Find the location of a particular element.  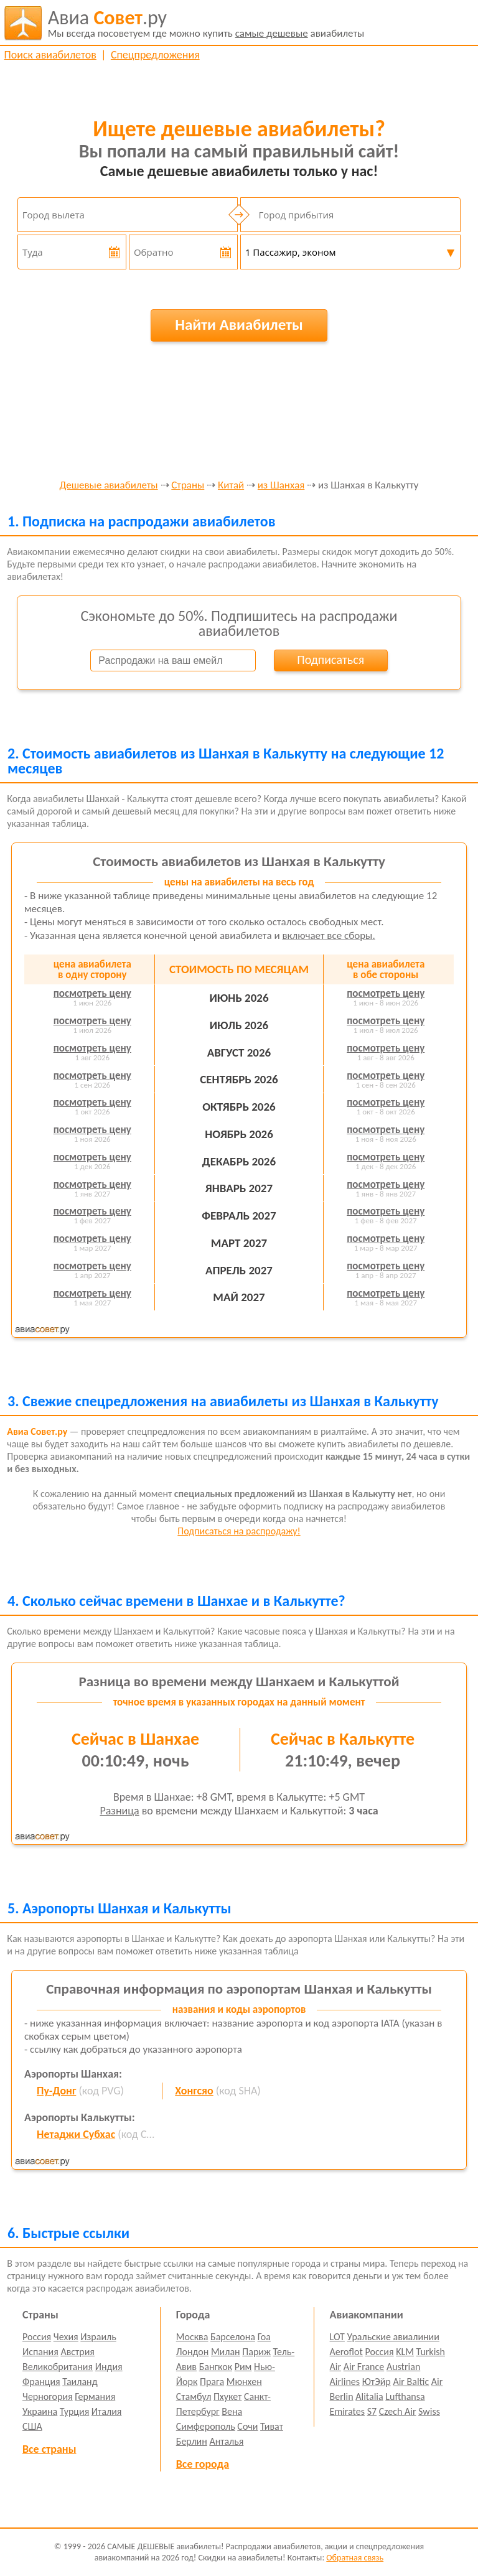

Китай is located at coordinates (231, 485).